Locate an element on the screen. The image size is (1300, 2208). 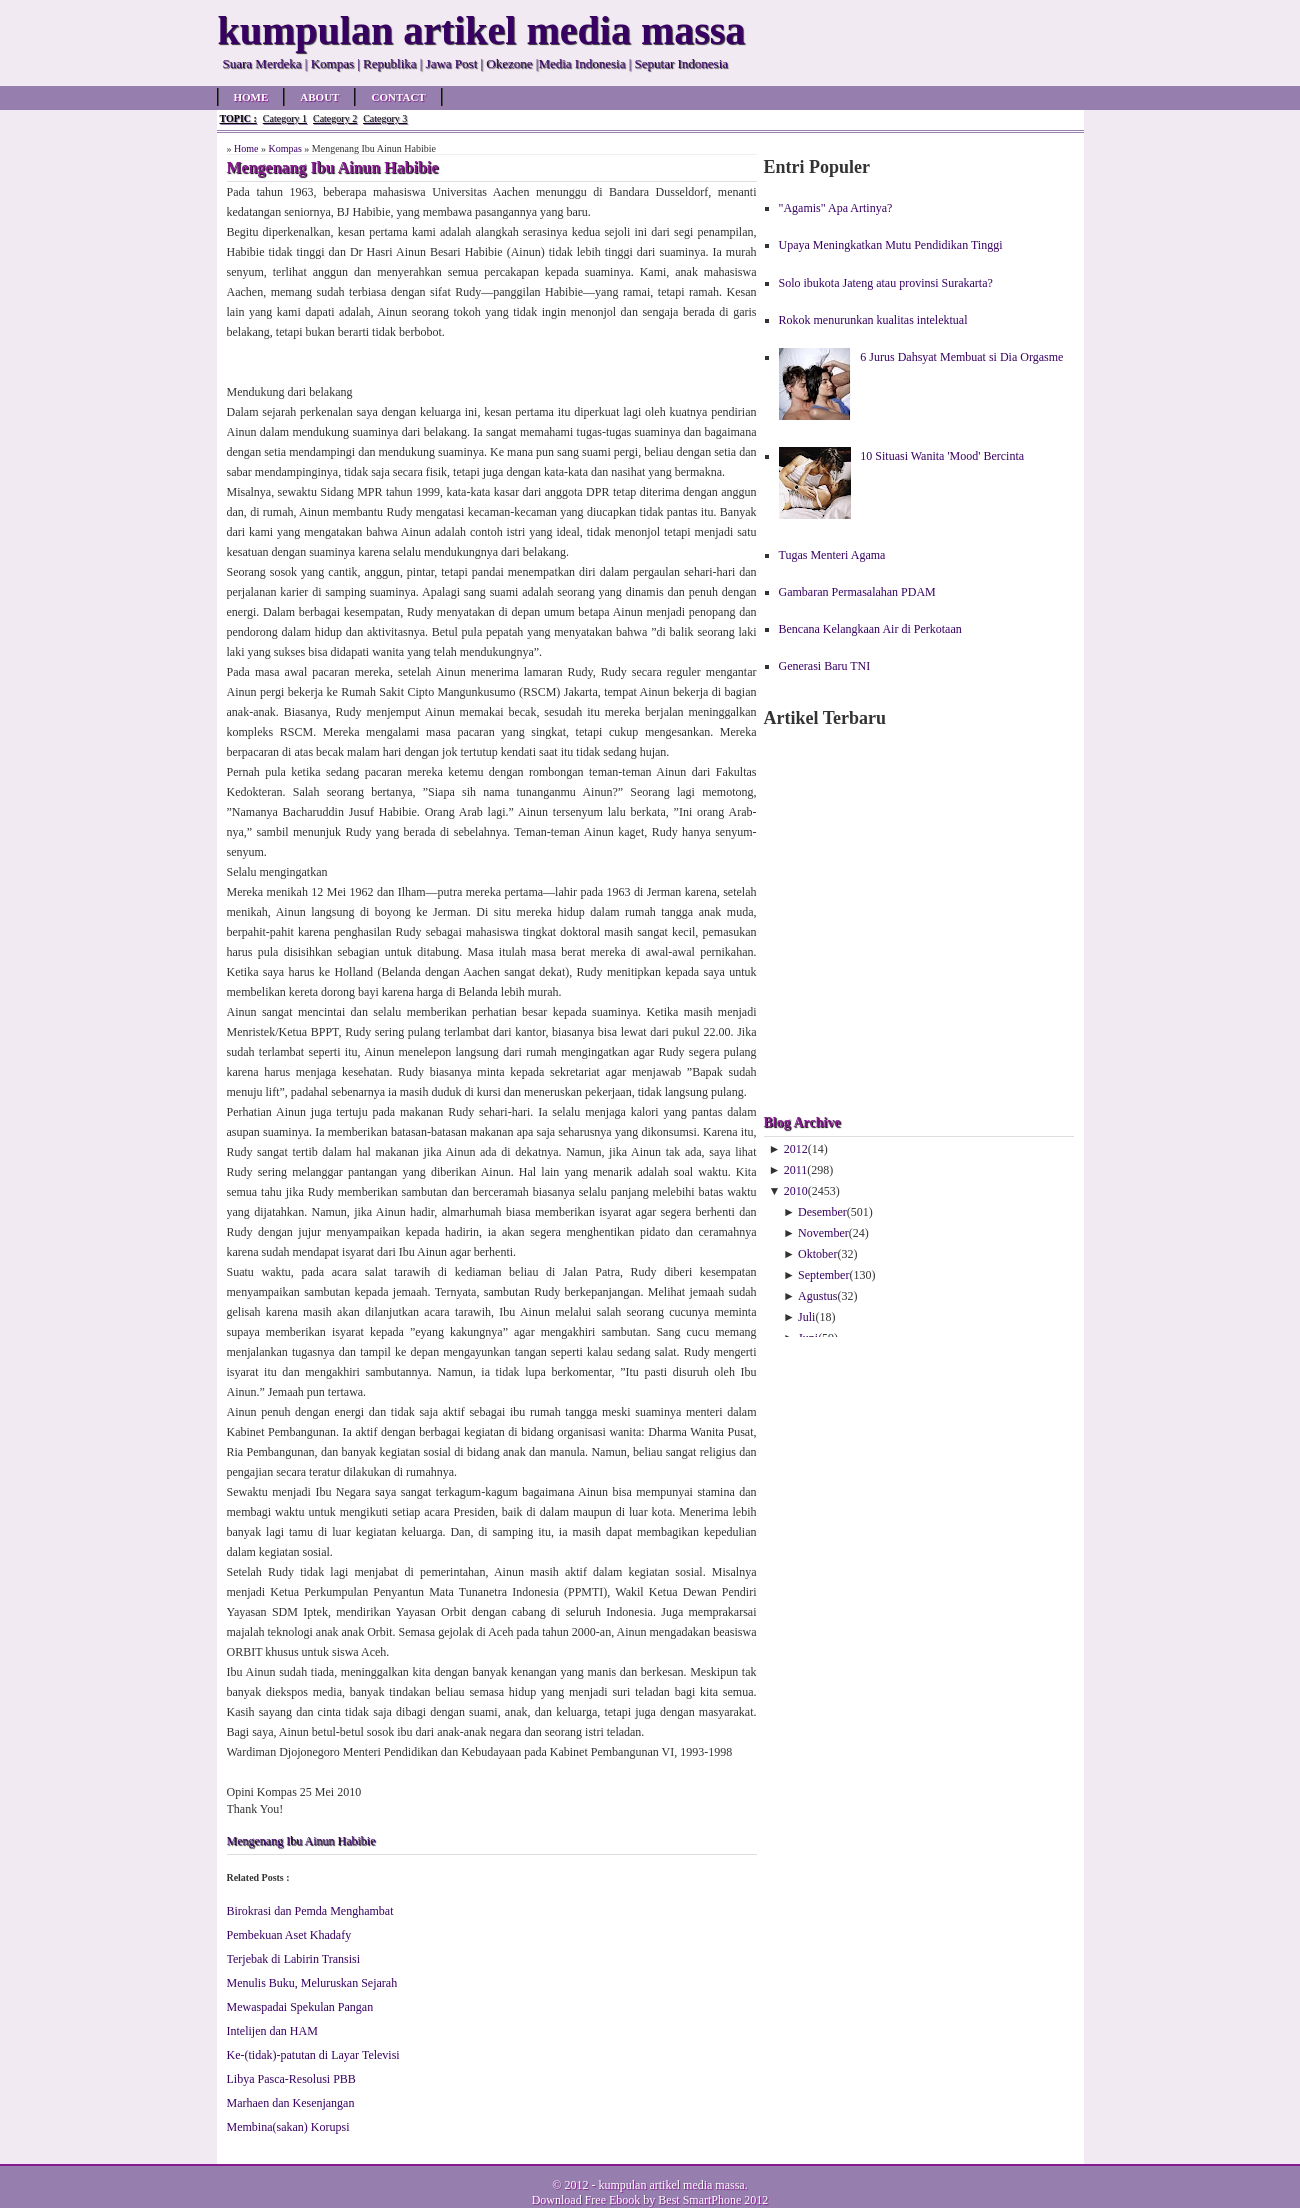
Mewaspadai Spekulan Pangan is located at coordinates (300, 2007).